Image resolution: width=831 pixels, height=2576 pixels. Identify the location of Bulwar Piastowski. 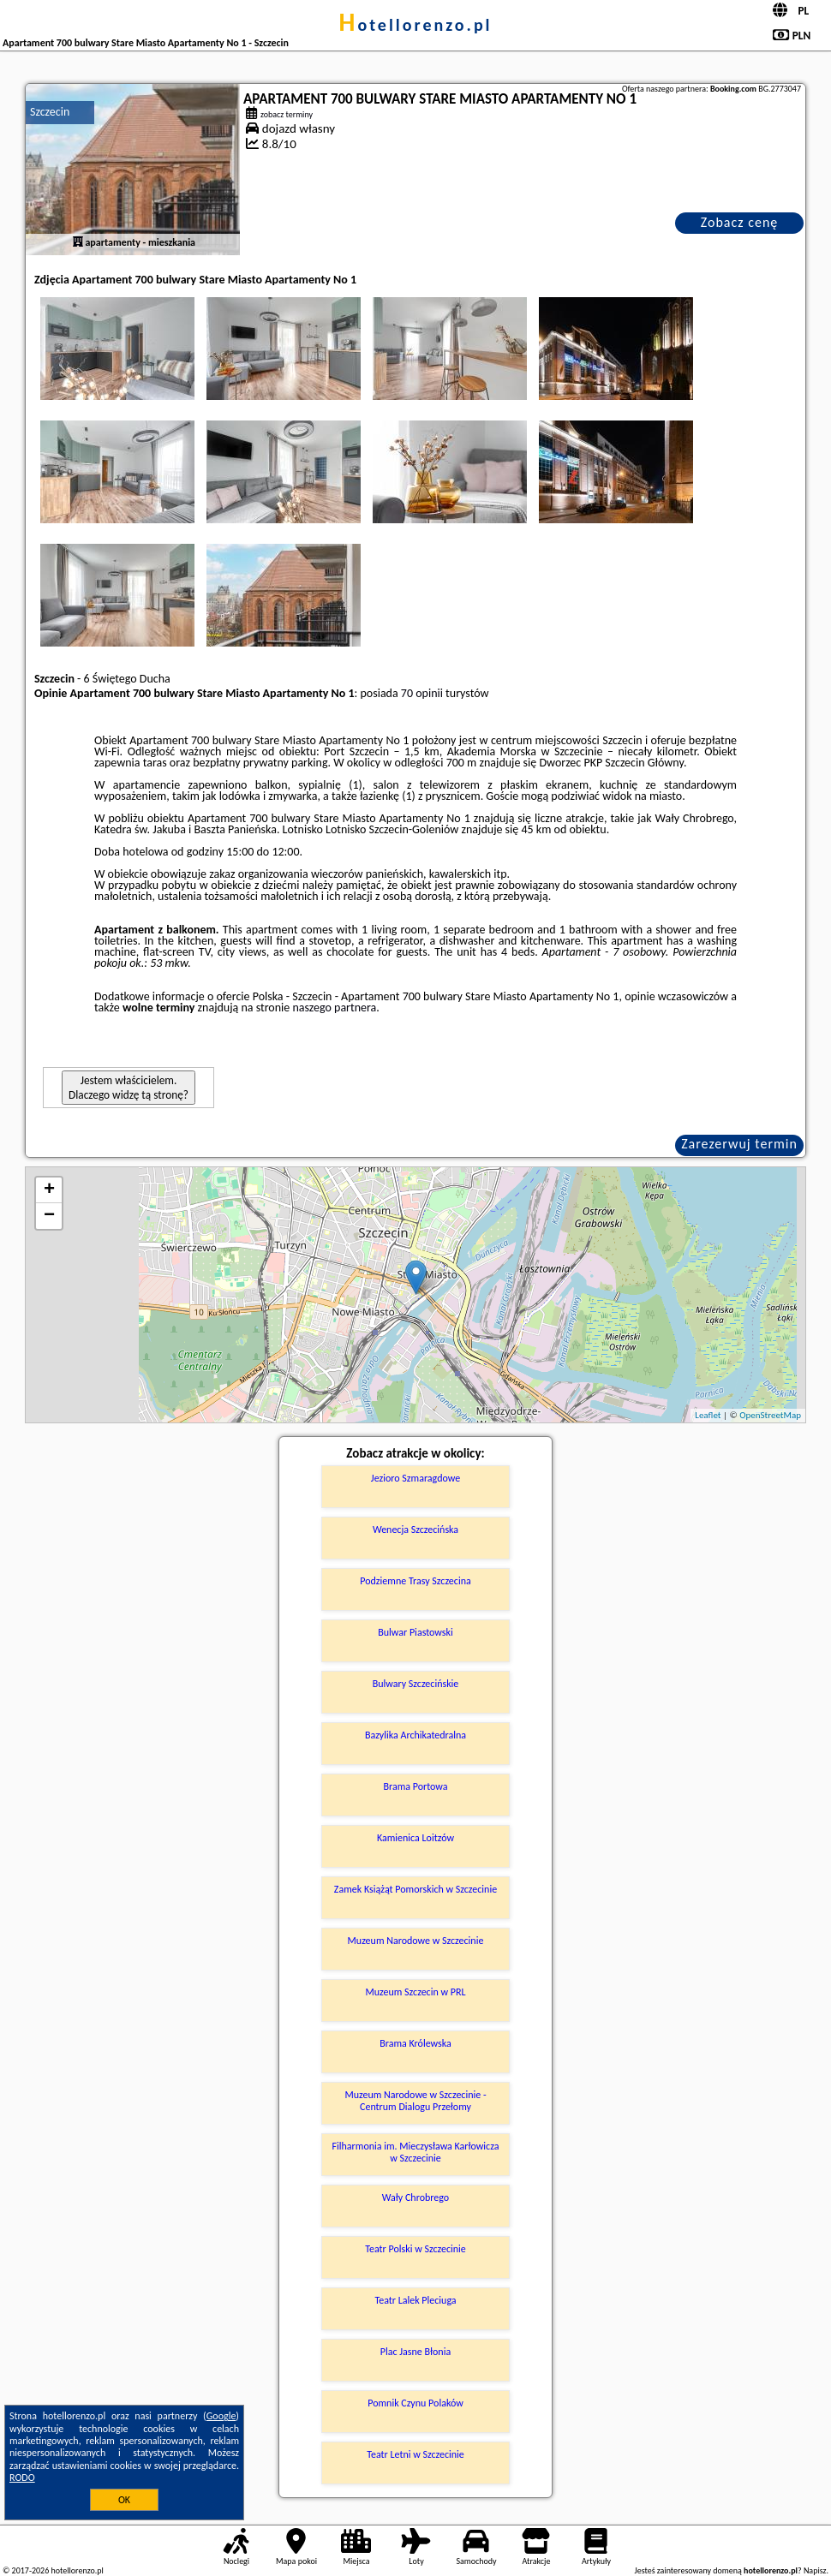
(415, 1632).